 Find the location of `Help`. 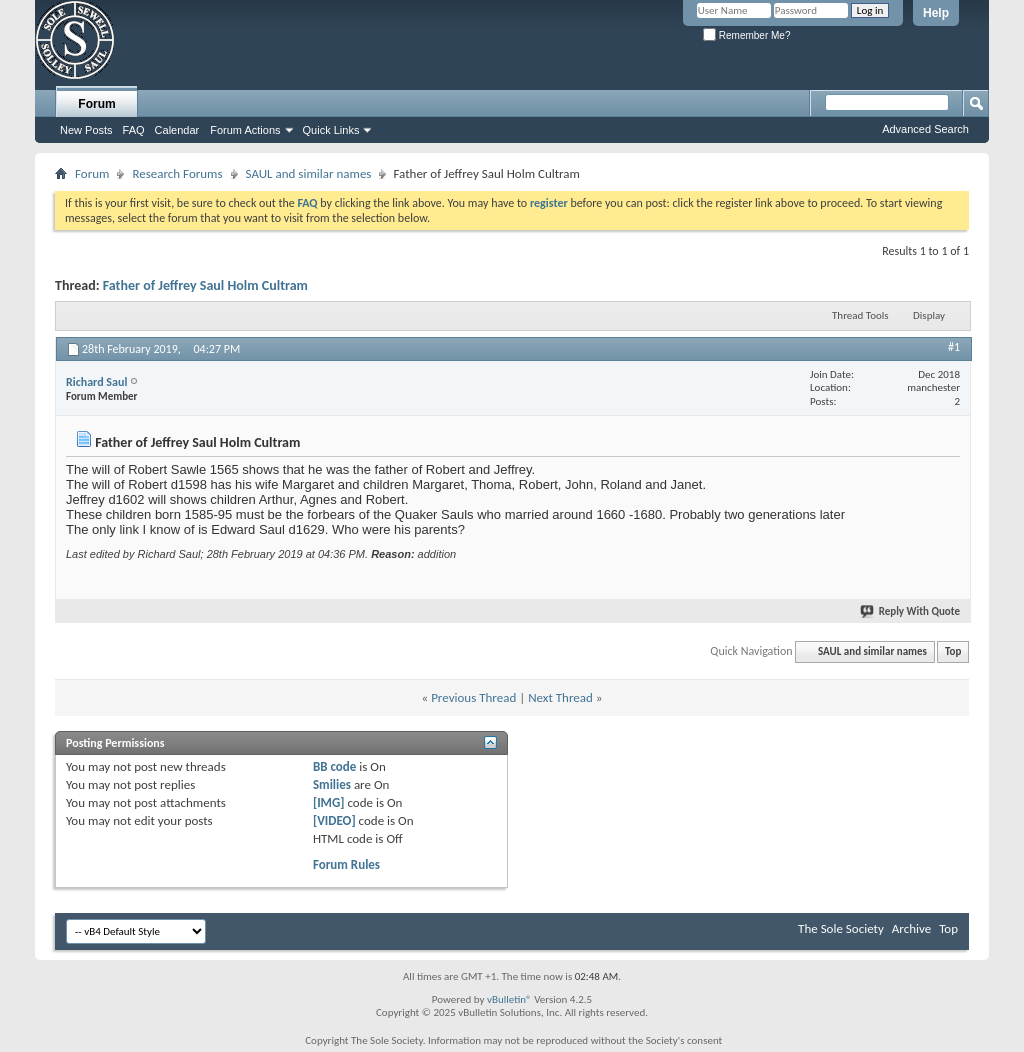

Help is located at coordinates (936, 13).